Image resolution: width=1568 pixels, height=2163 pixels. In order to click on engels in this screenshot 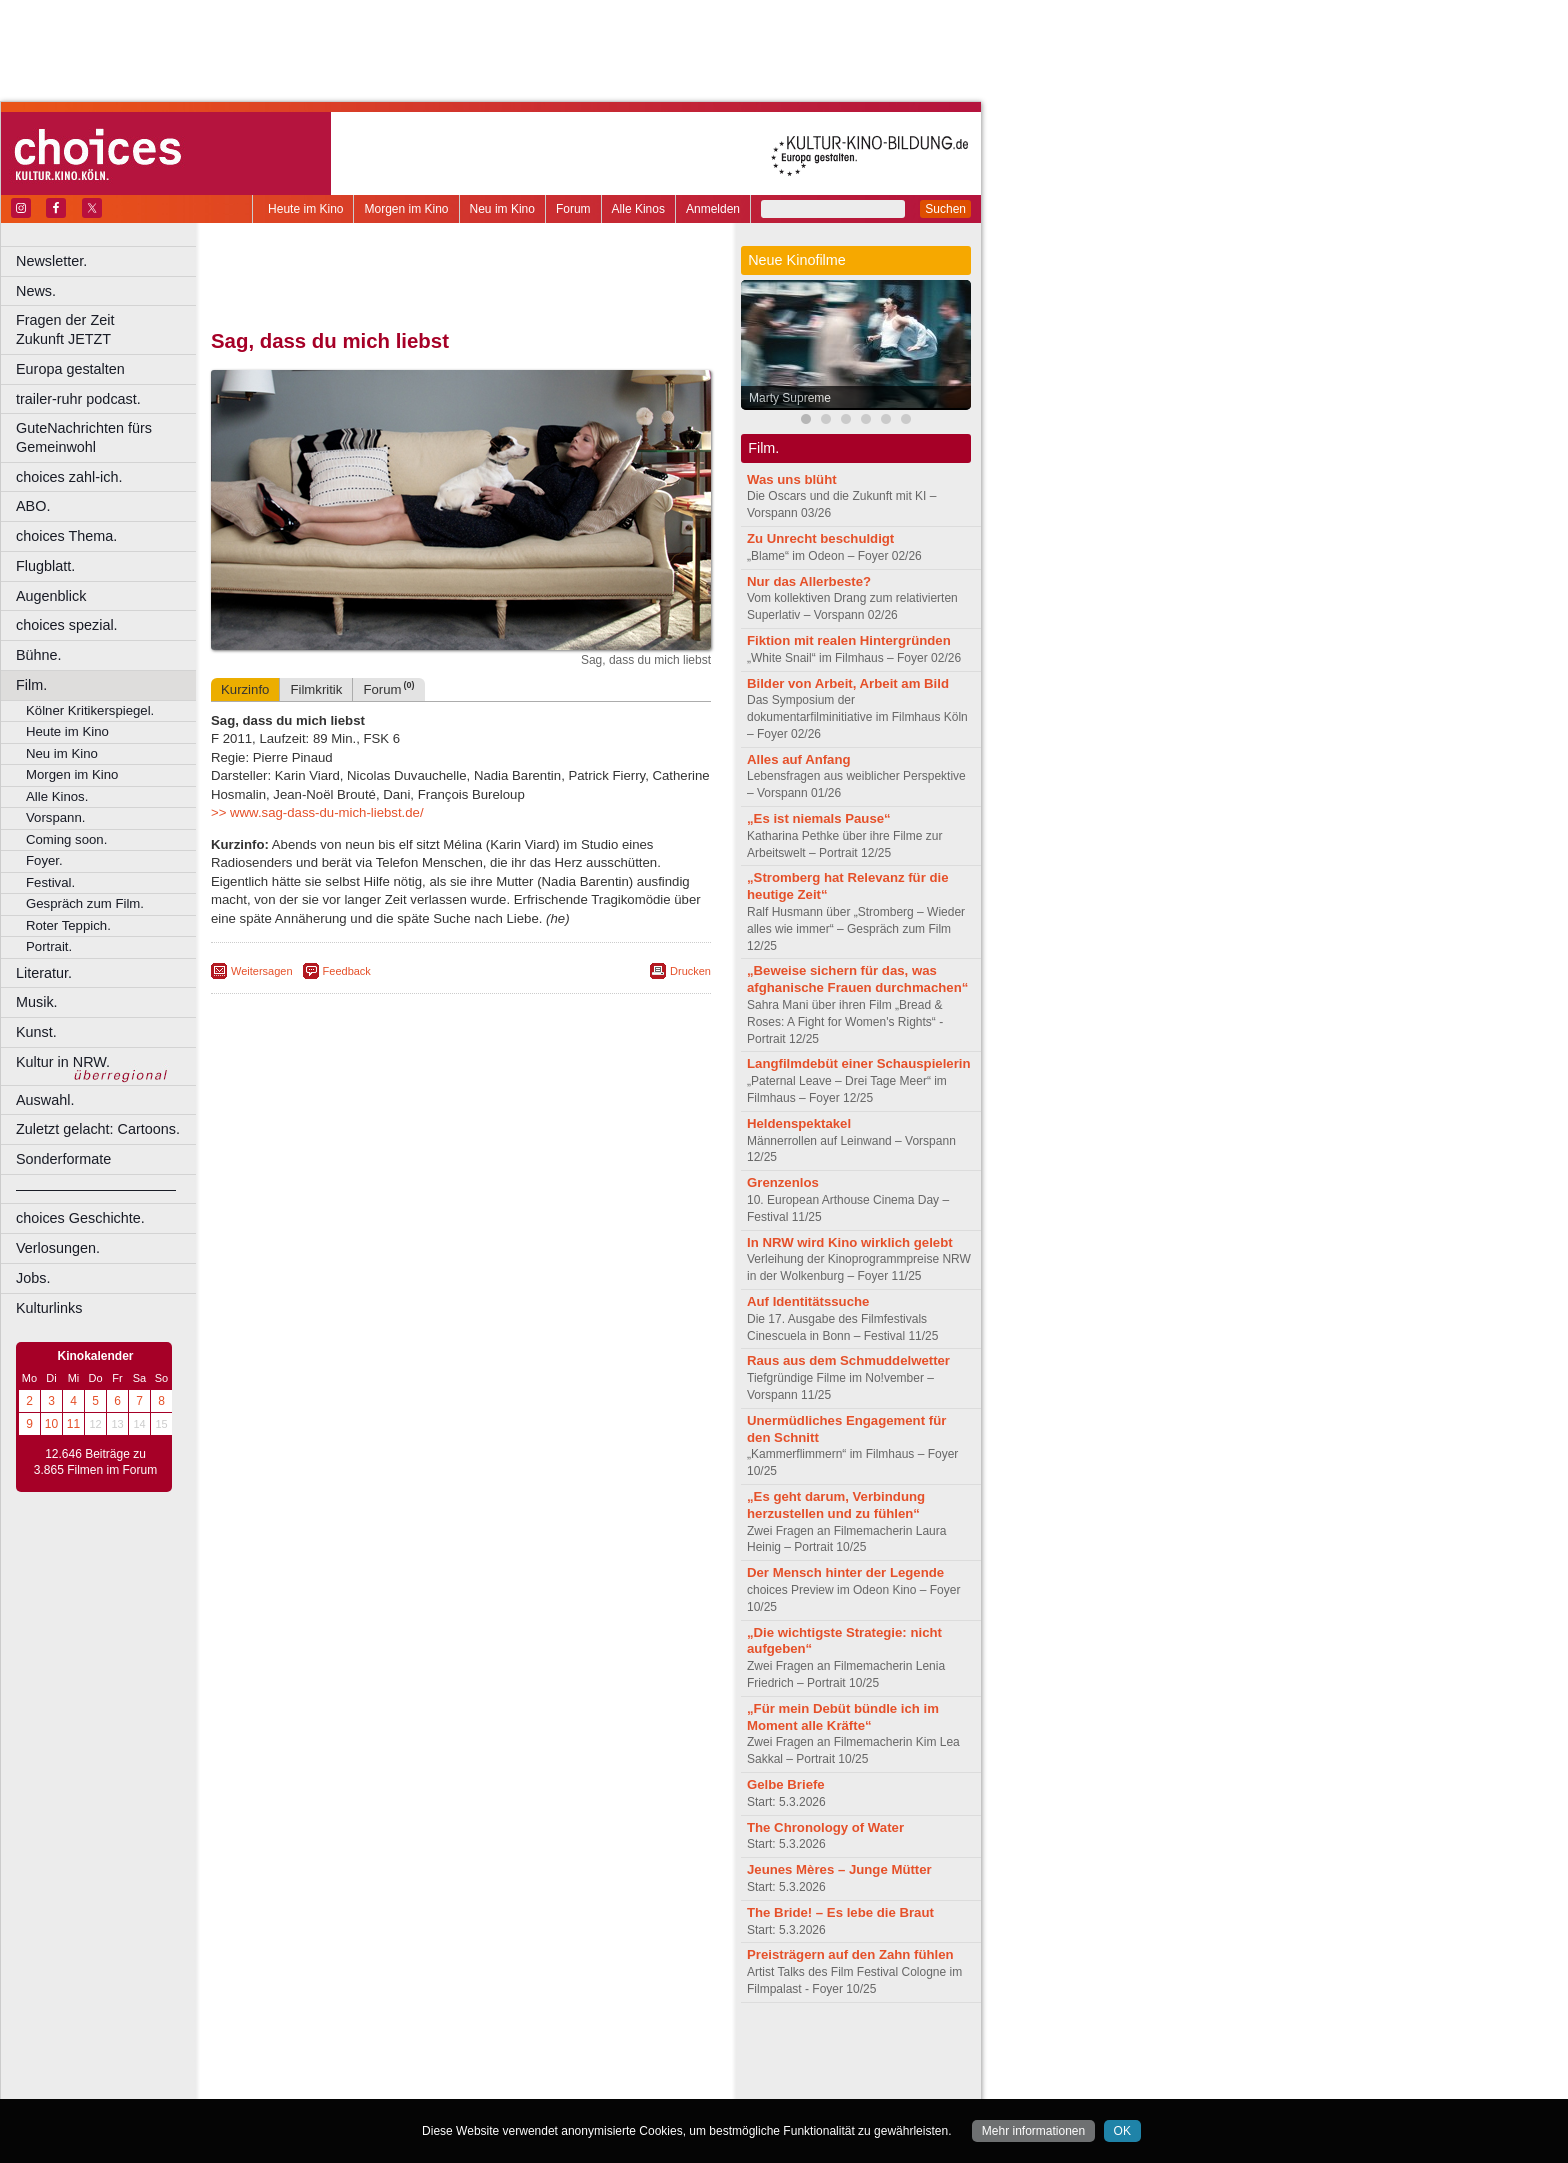, I will do `click(401, 2067)`.